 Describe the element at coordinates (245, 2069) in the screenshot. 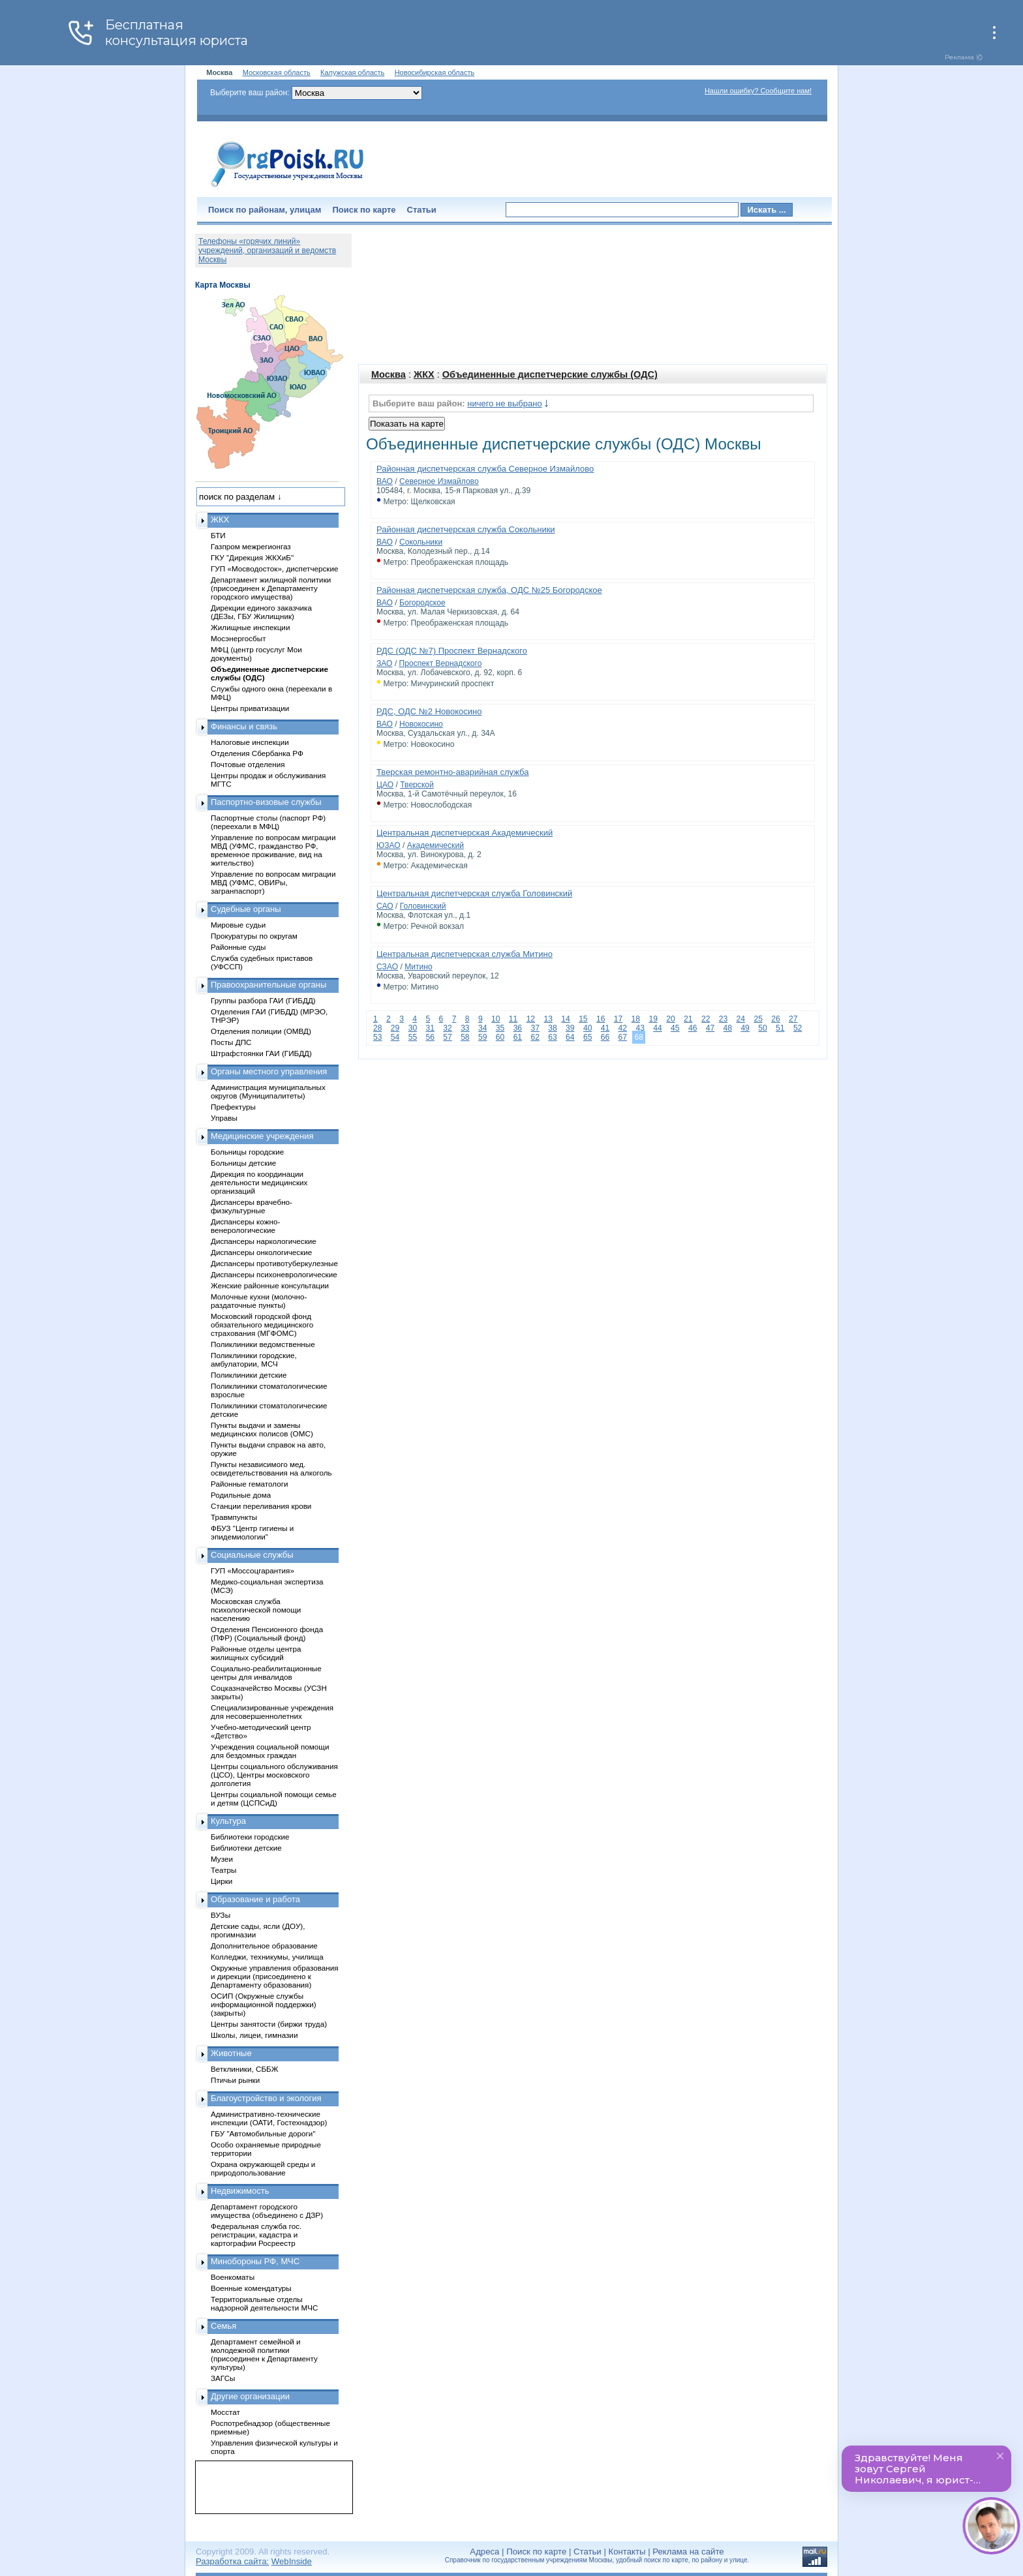

I see `Ветклиники, СББЖ` at that location.